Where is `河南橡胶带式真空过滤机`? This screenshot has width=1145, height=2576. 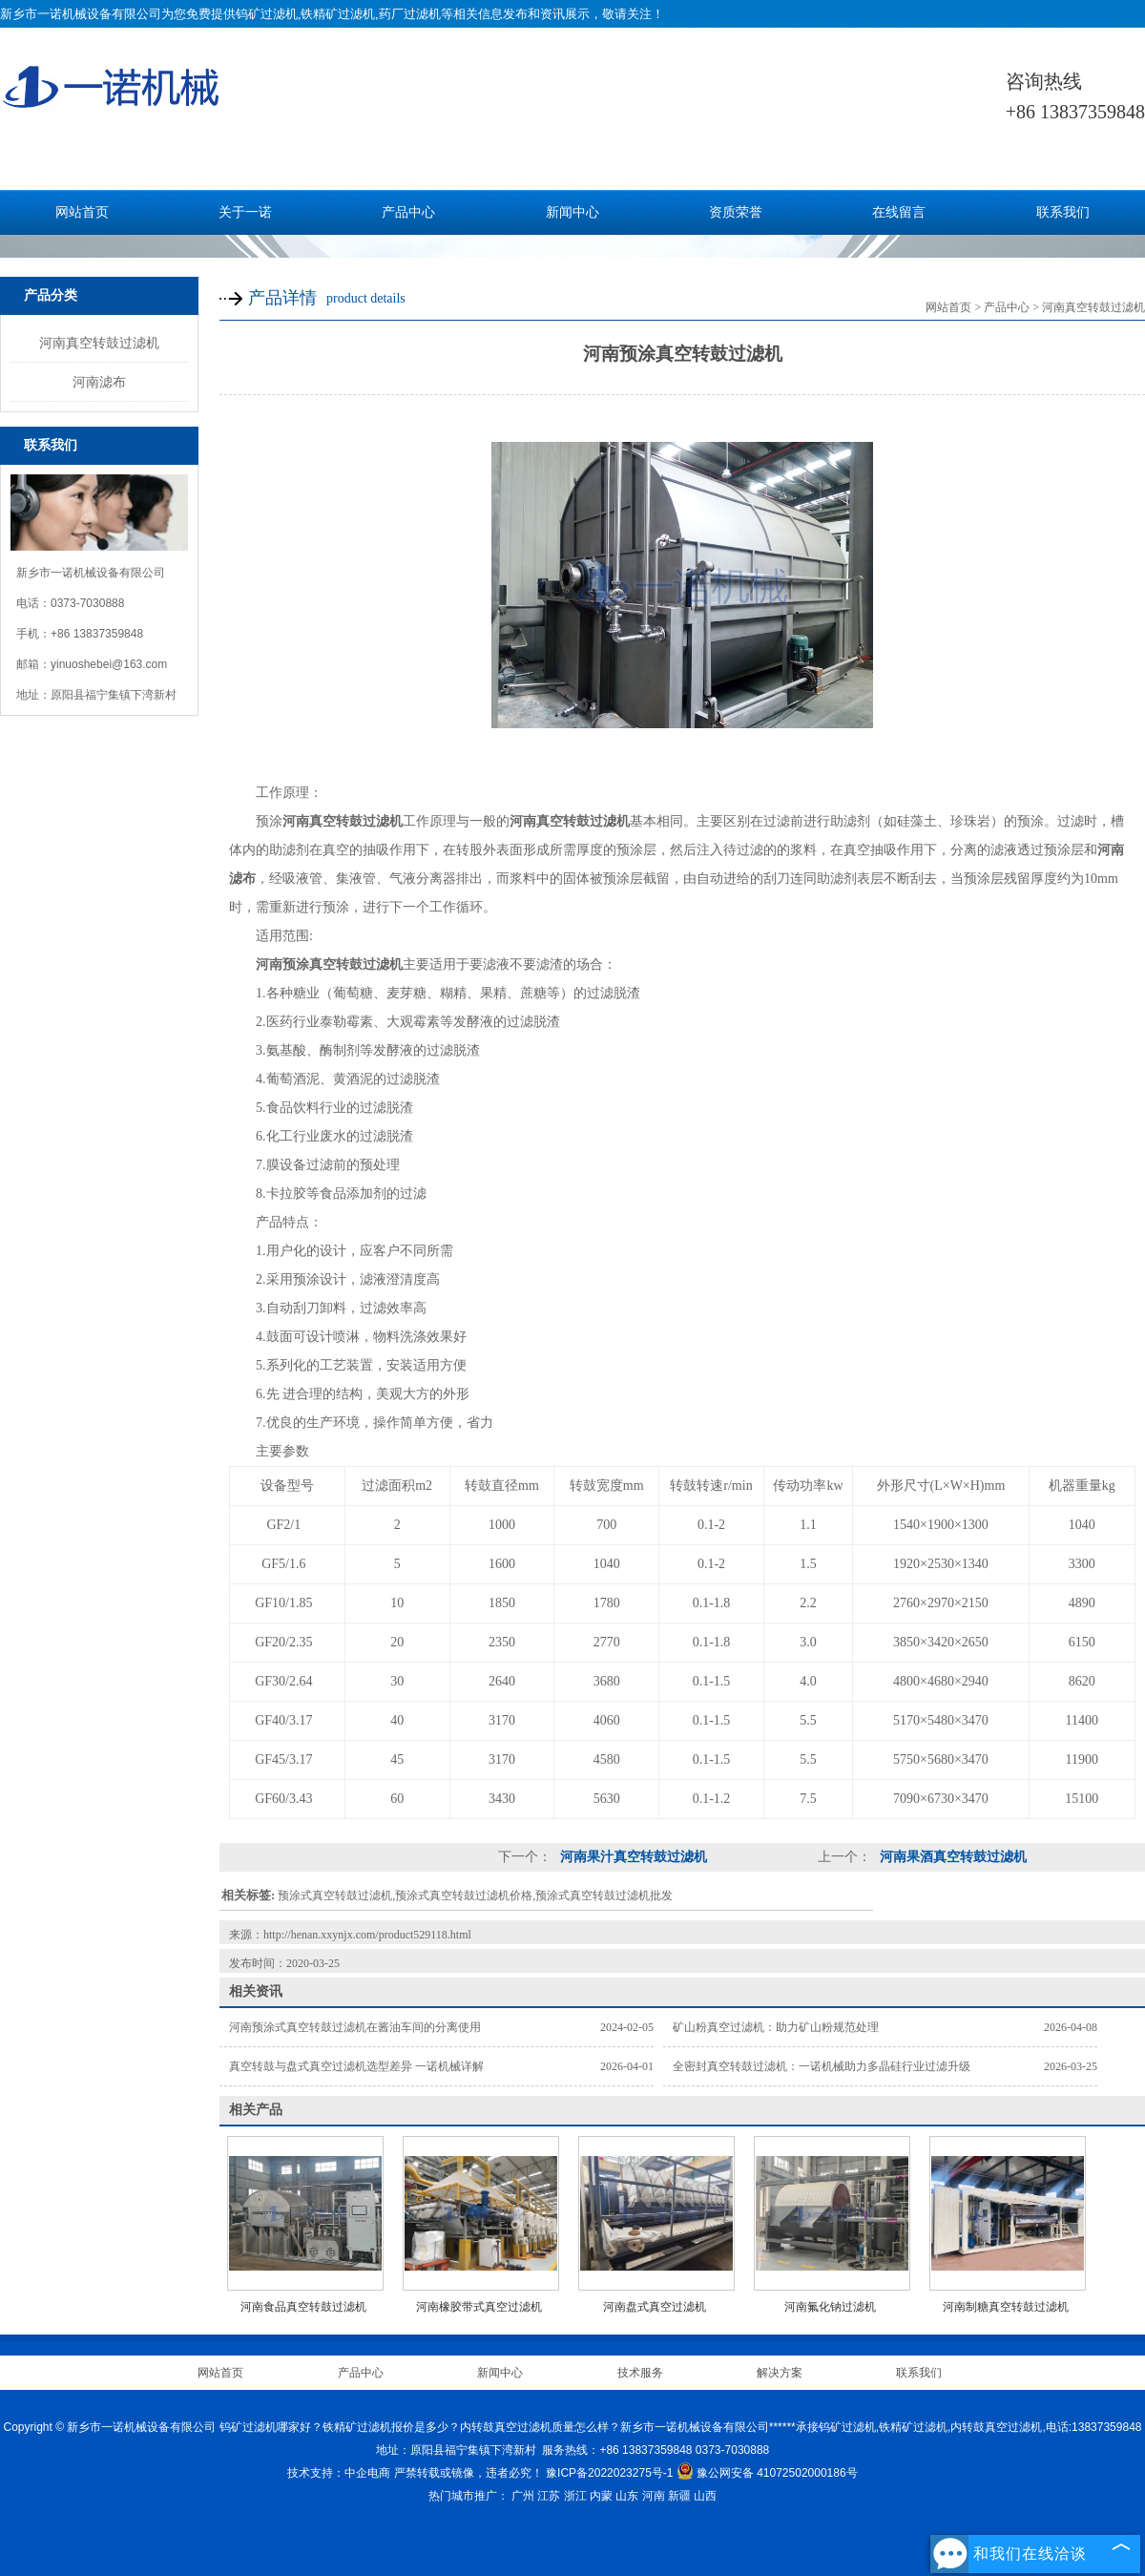
河南橡胶带式真空过滤机 is located at coordinates (479, 2307).